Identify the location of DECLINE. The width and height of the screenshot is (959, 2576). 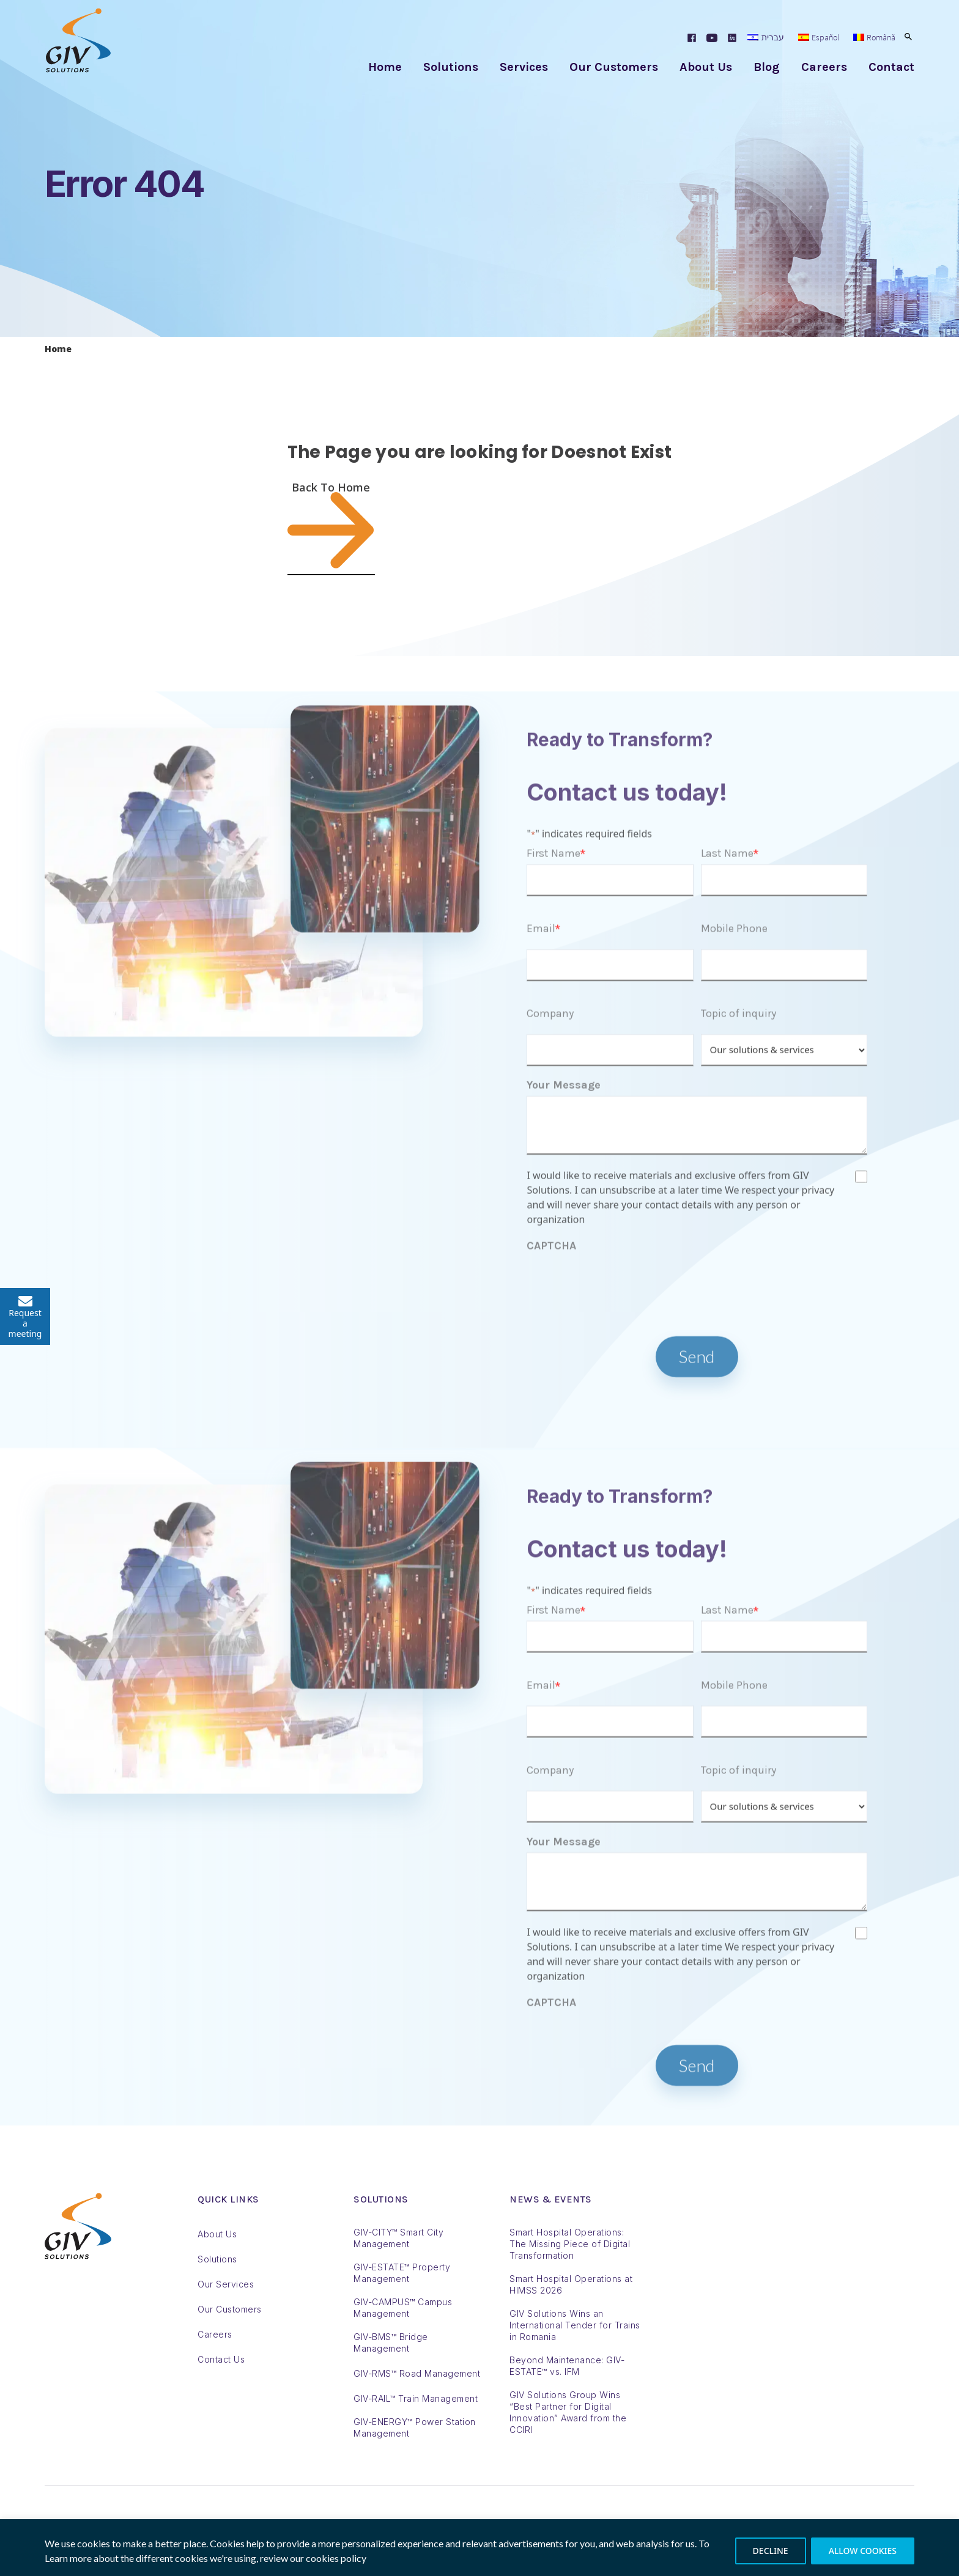
(770, 2550).